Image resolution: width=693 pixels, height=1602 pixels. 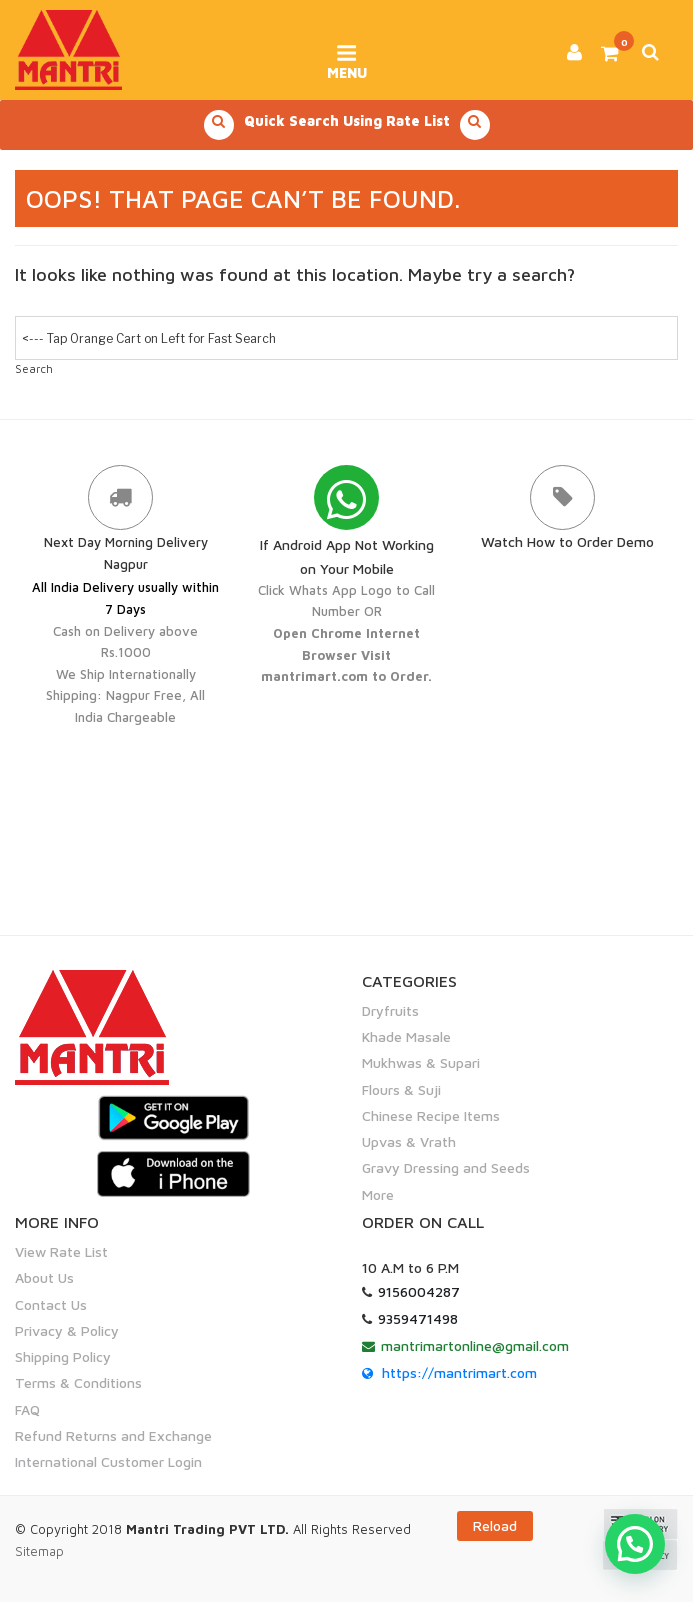 What do you see at coordinates (401, 1089) in the screenshot?
I see `Flours & Suji` at bounding box center [401, 1089].